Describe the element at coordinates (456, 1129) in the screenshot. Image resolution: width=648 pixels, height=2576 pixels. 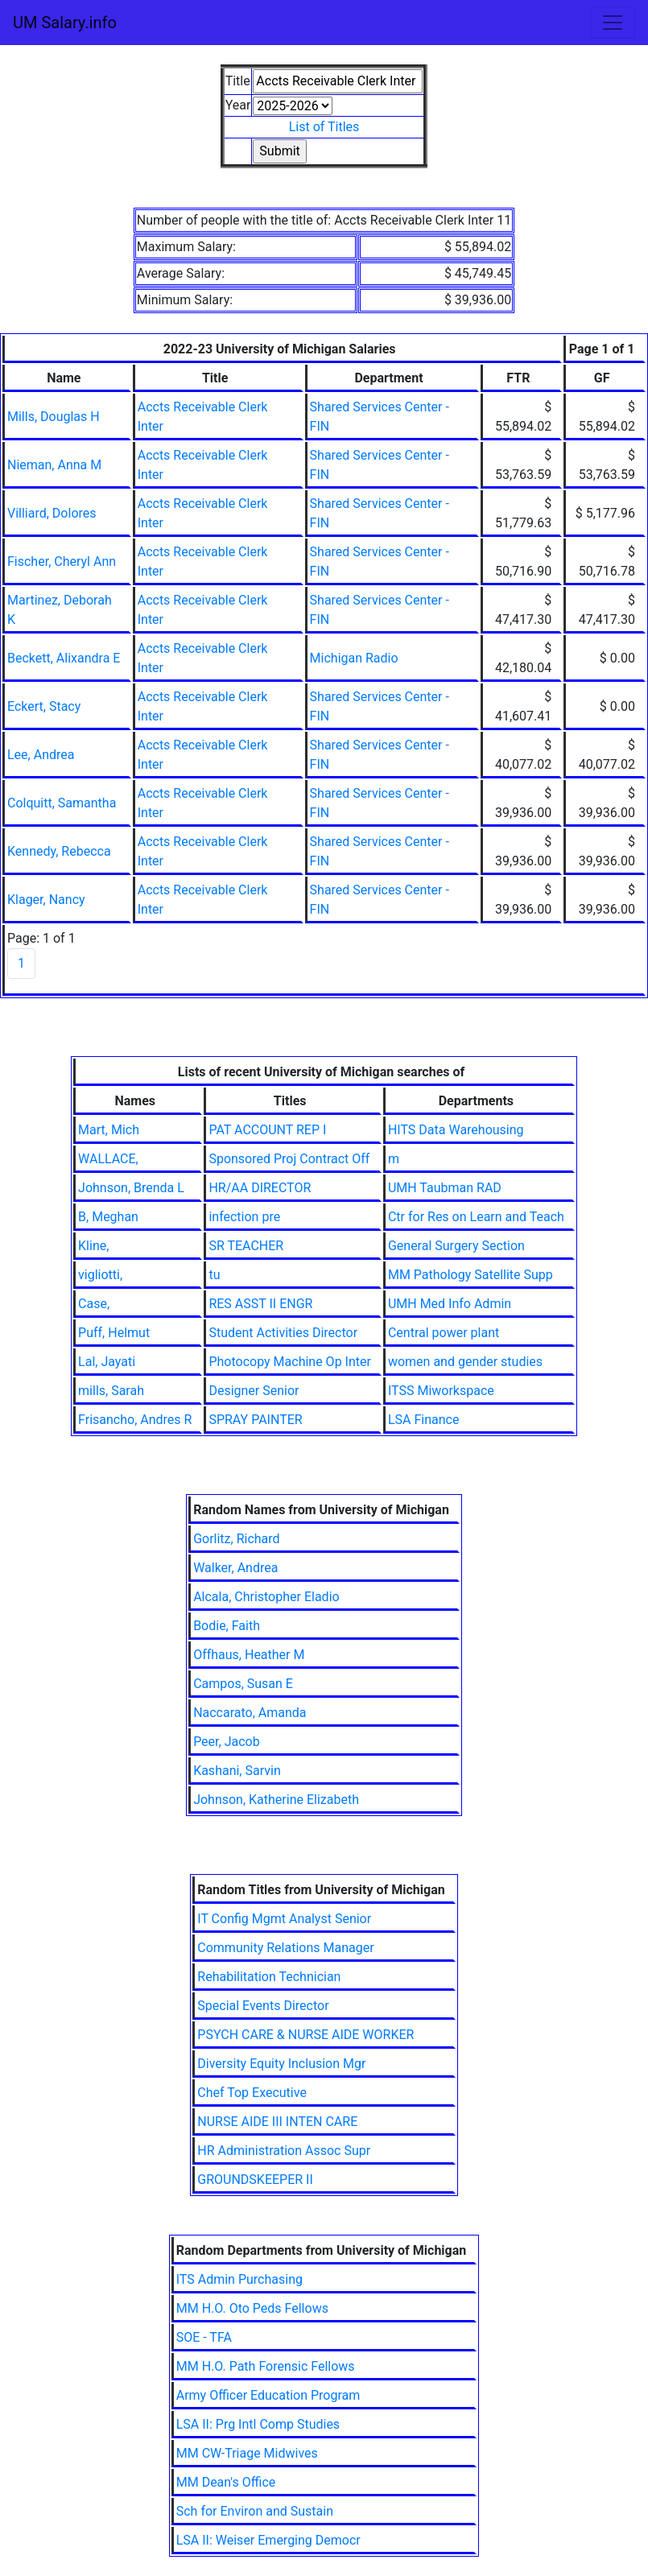
I see `HITS Data Warehousing` at that location.